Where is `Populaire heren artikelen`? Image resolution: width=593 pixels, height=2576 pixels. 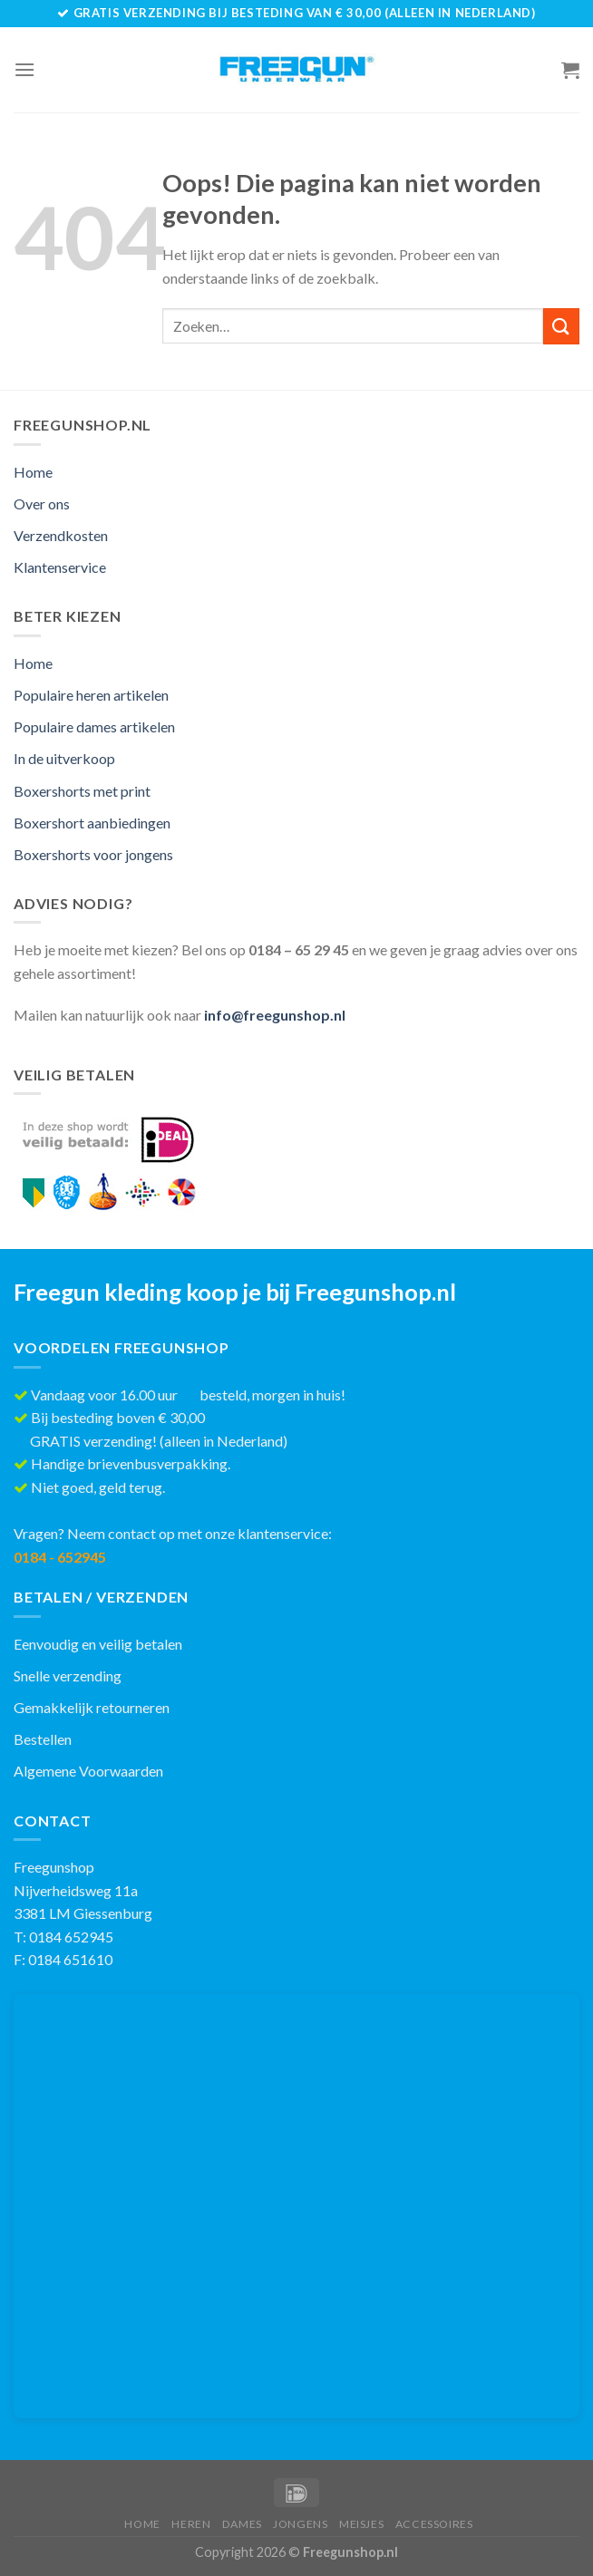 Populaire heren artikelen is located at coordinates (91, 694).